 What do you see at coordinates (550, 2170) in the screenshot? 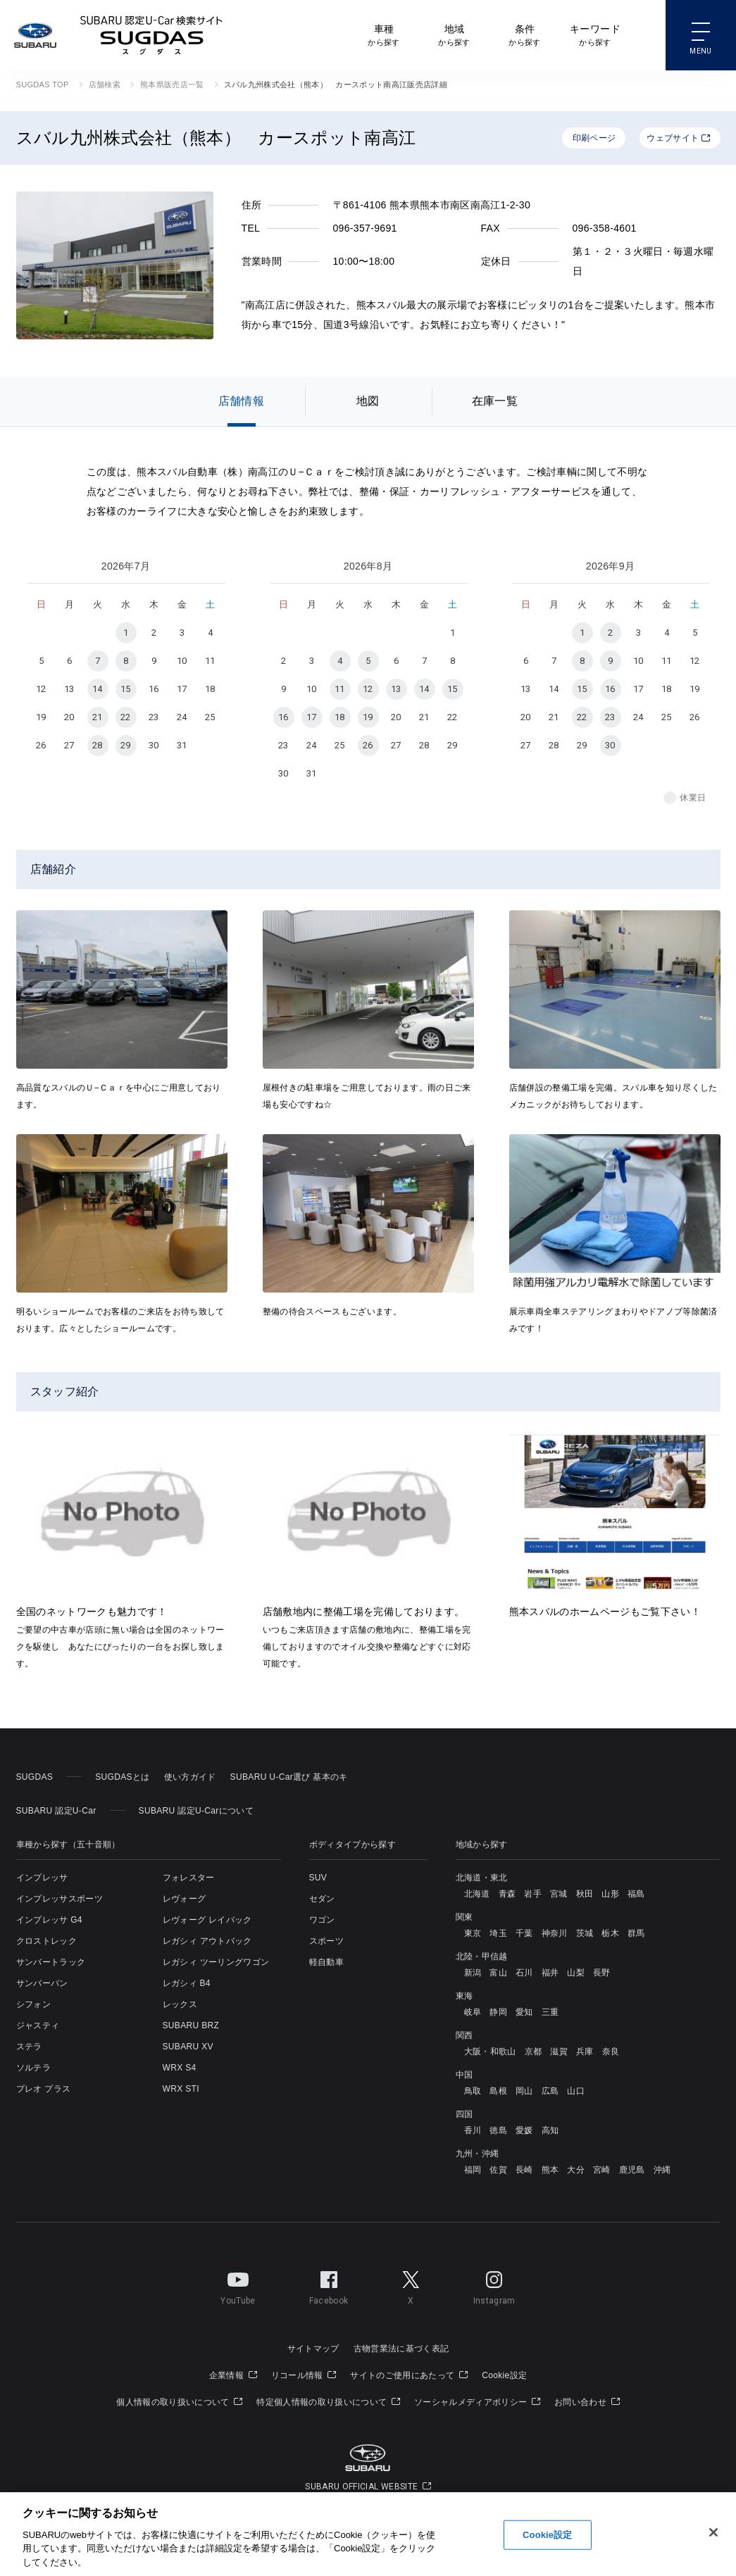
I see `熊本` at bounding box center [550, 2170].